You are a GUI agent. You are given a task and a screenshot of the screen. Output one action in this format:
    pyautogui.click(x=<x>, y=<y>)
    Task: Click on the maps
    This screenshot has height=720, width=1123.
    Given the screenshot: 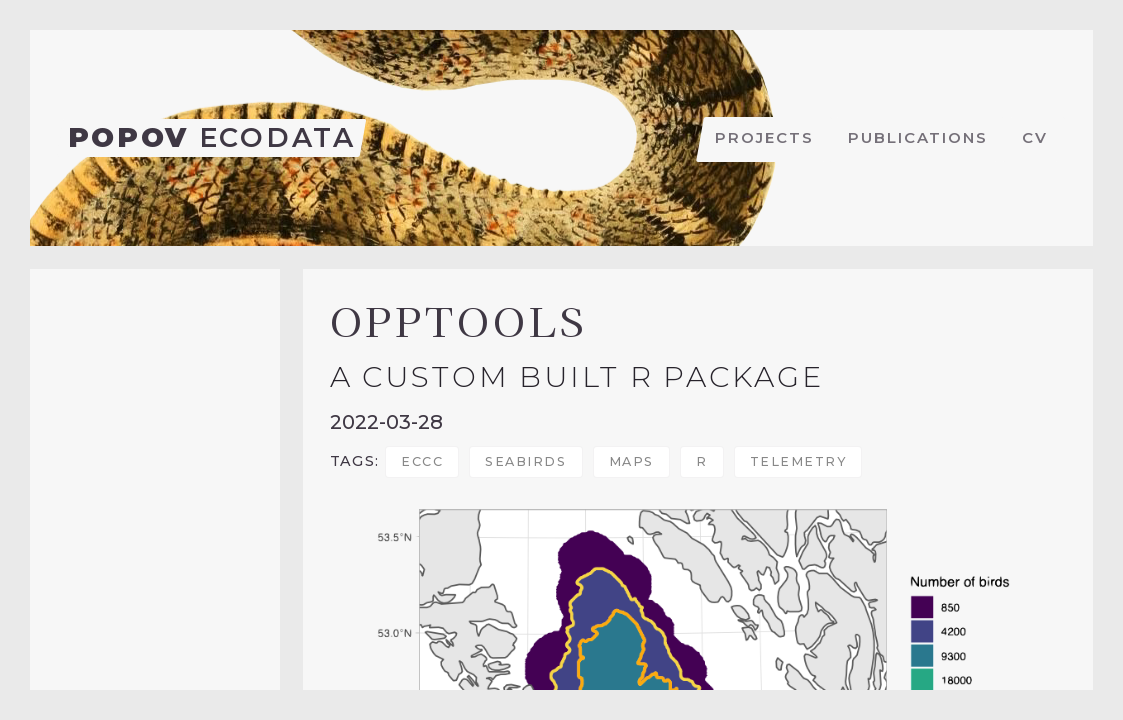 What is the action you would take?
    pyautogui.click(x=631, y=461)
    